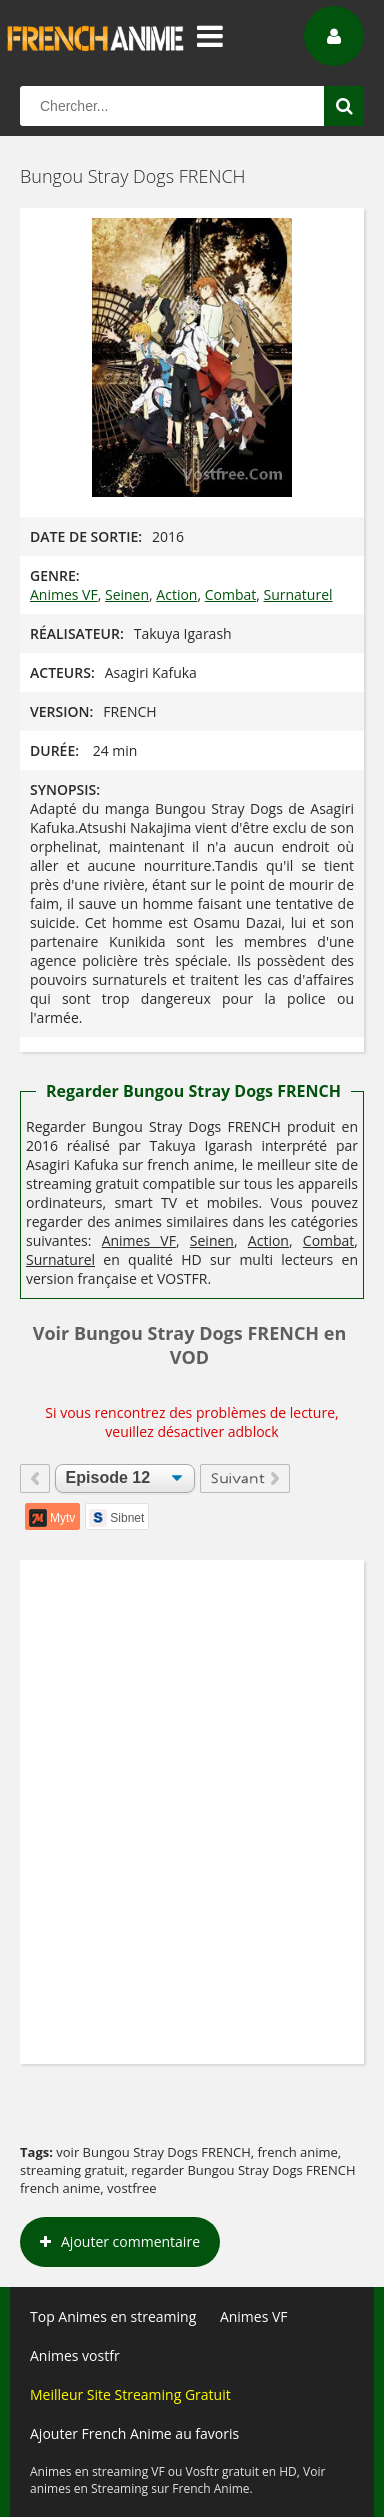 This screenshot has height=2517, width=384. I want to click on Animes vostfr, so click(75, 2355).